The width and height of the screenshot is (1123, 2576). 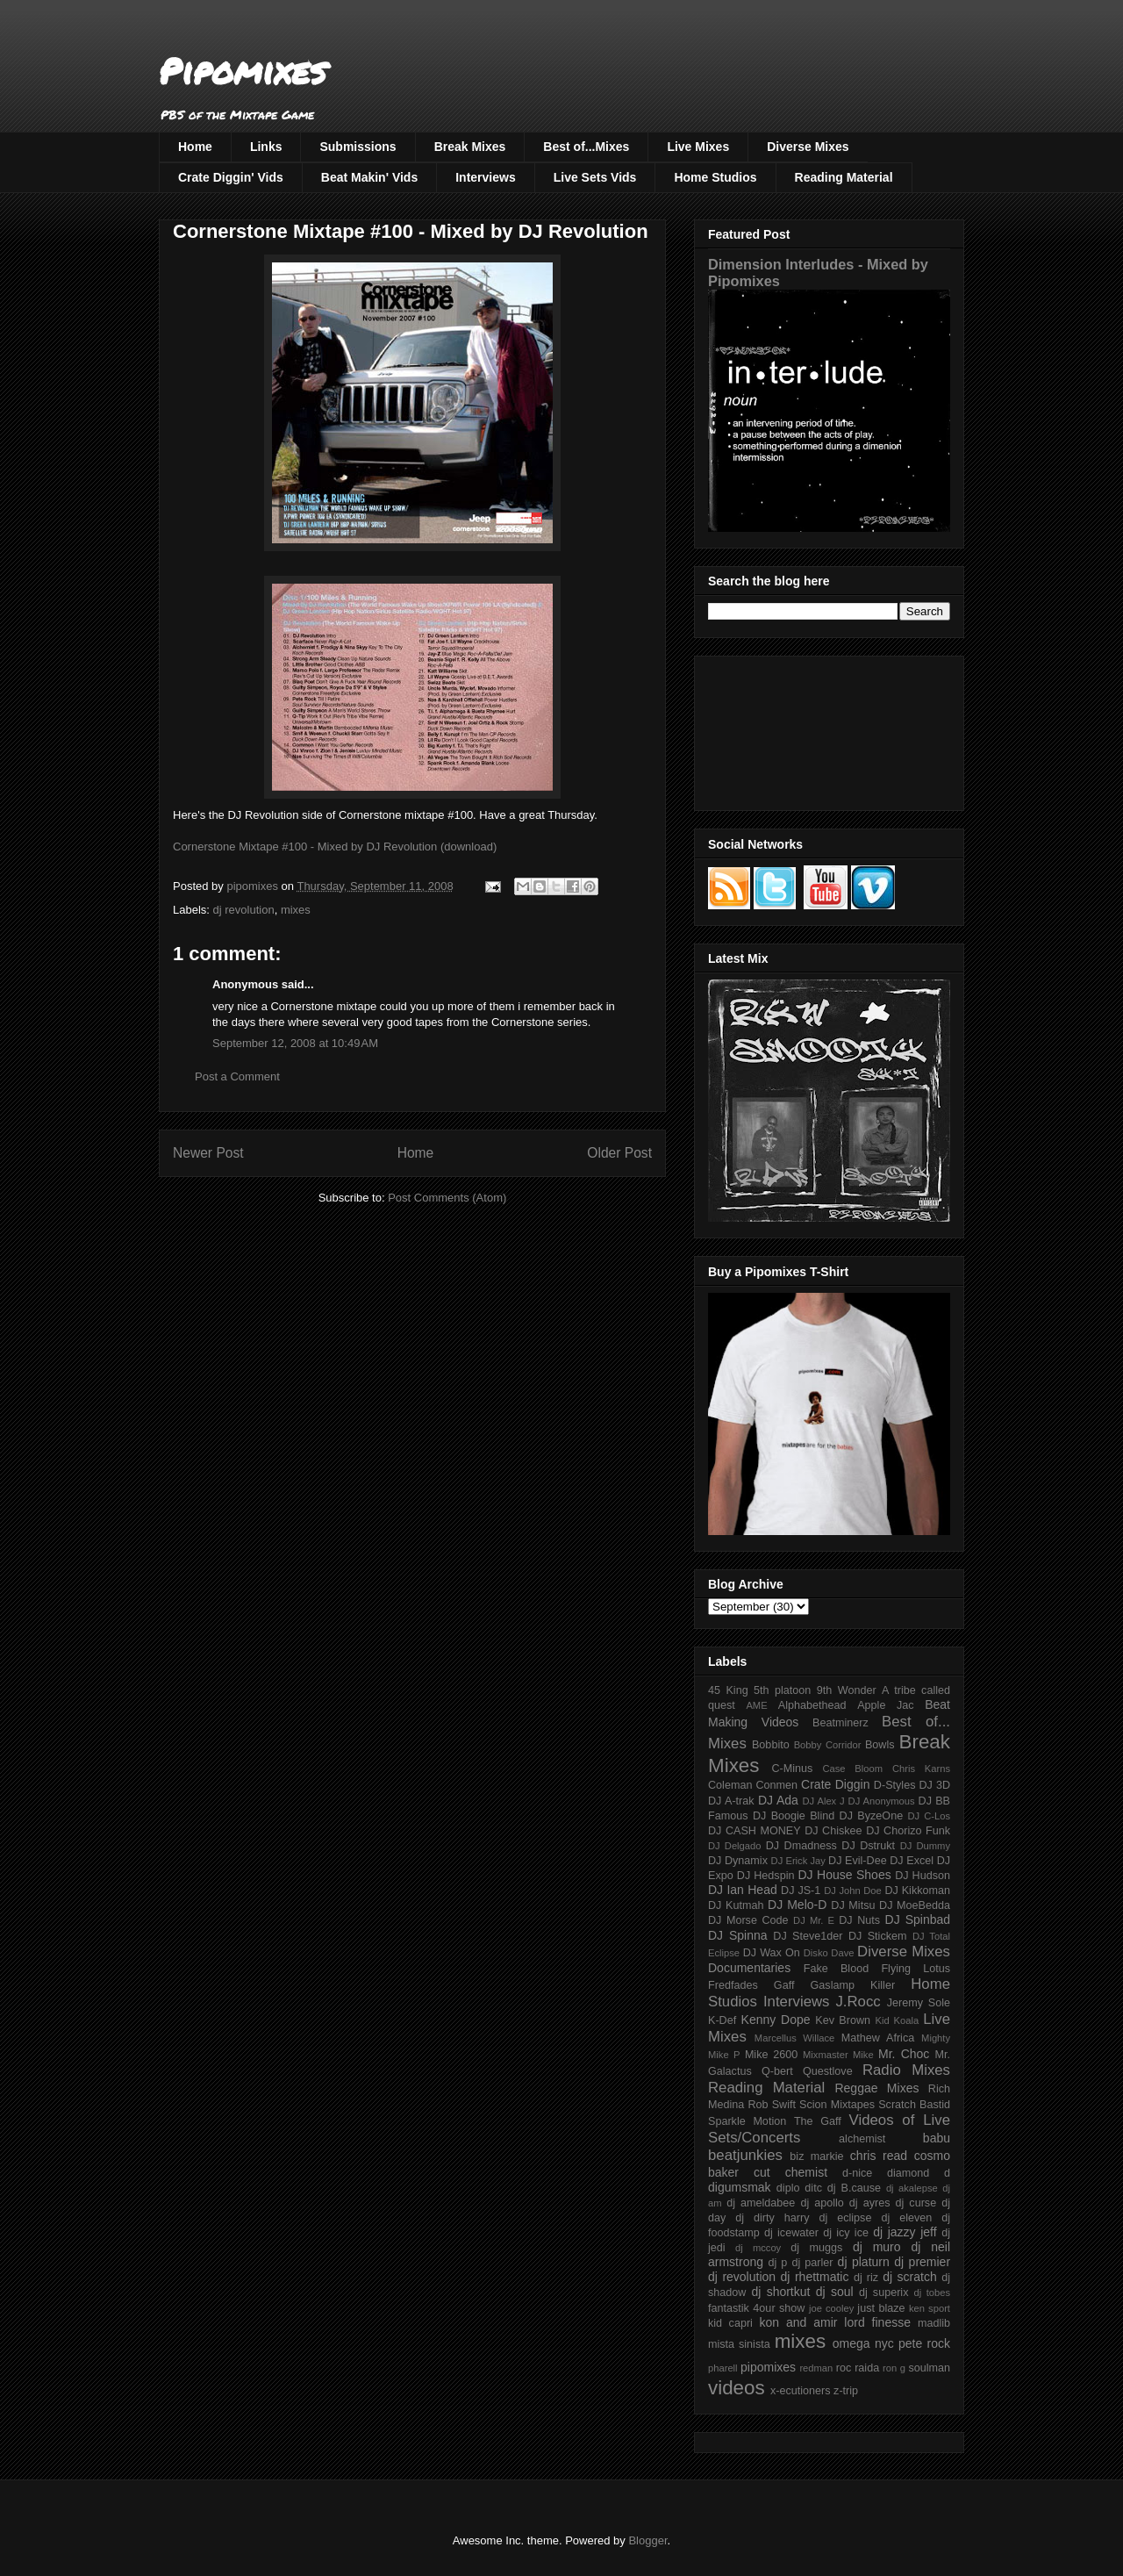 I want to click on Kev Brown, so click(x=842, y=2020).